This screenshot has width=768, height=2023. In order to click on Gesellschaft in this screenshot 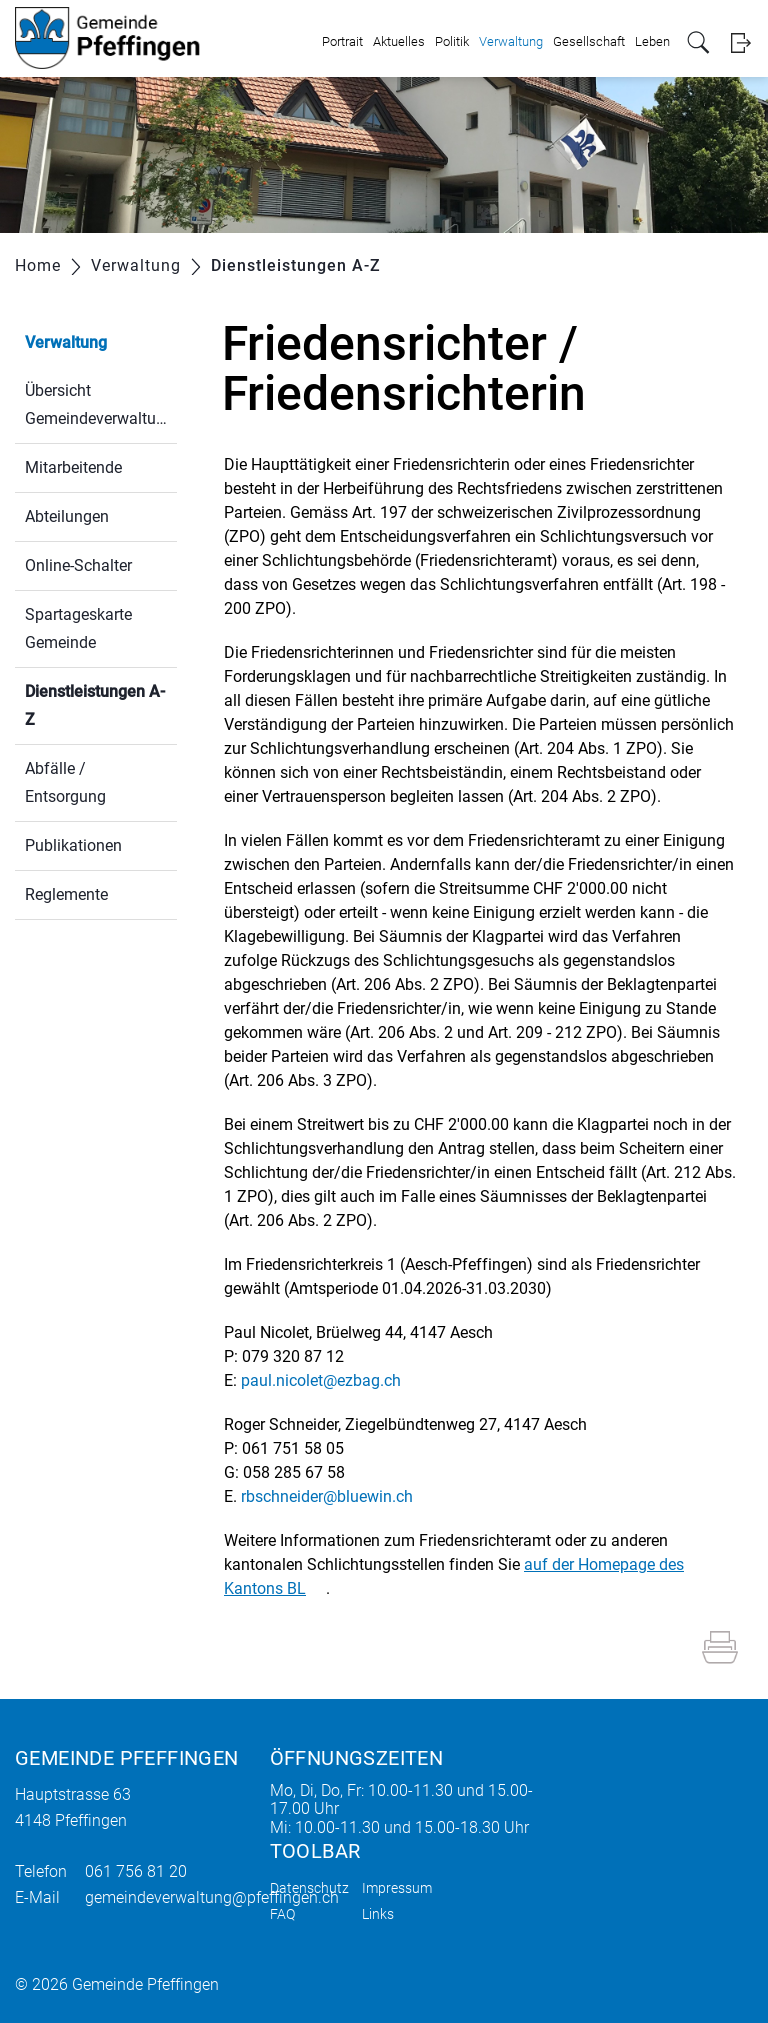, I will do `click(589, 41)`.